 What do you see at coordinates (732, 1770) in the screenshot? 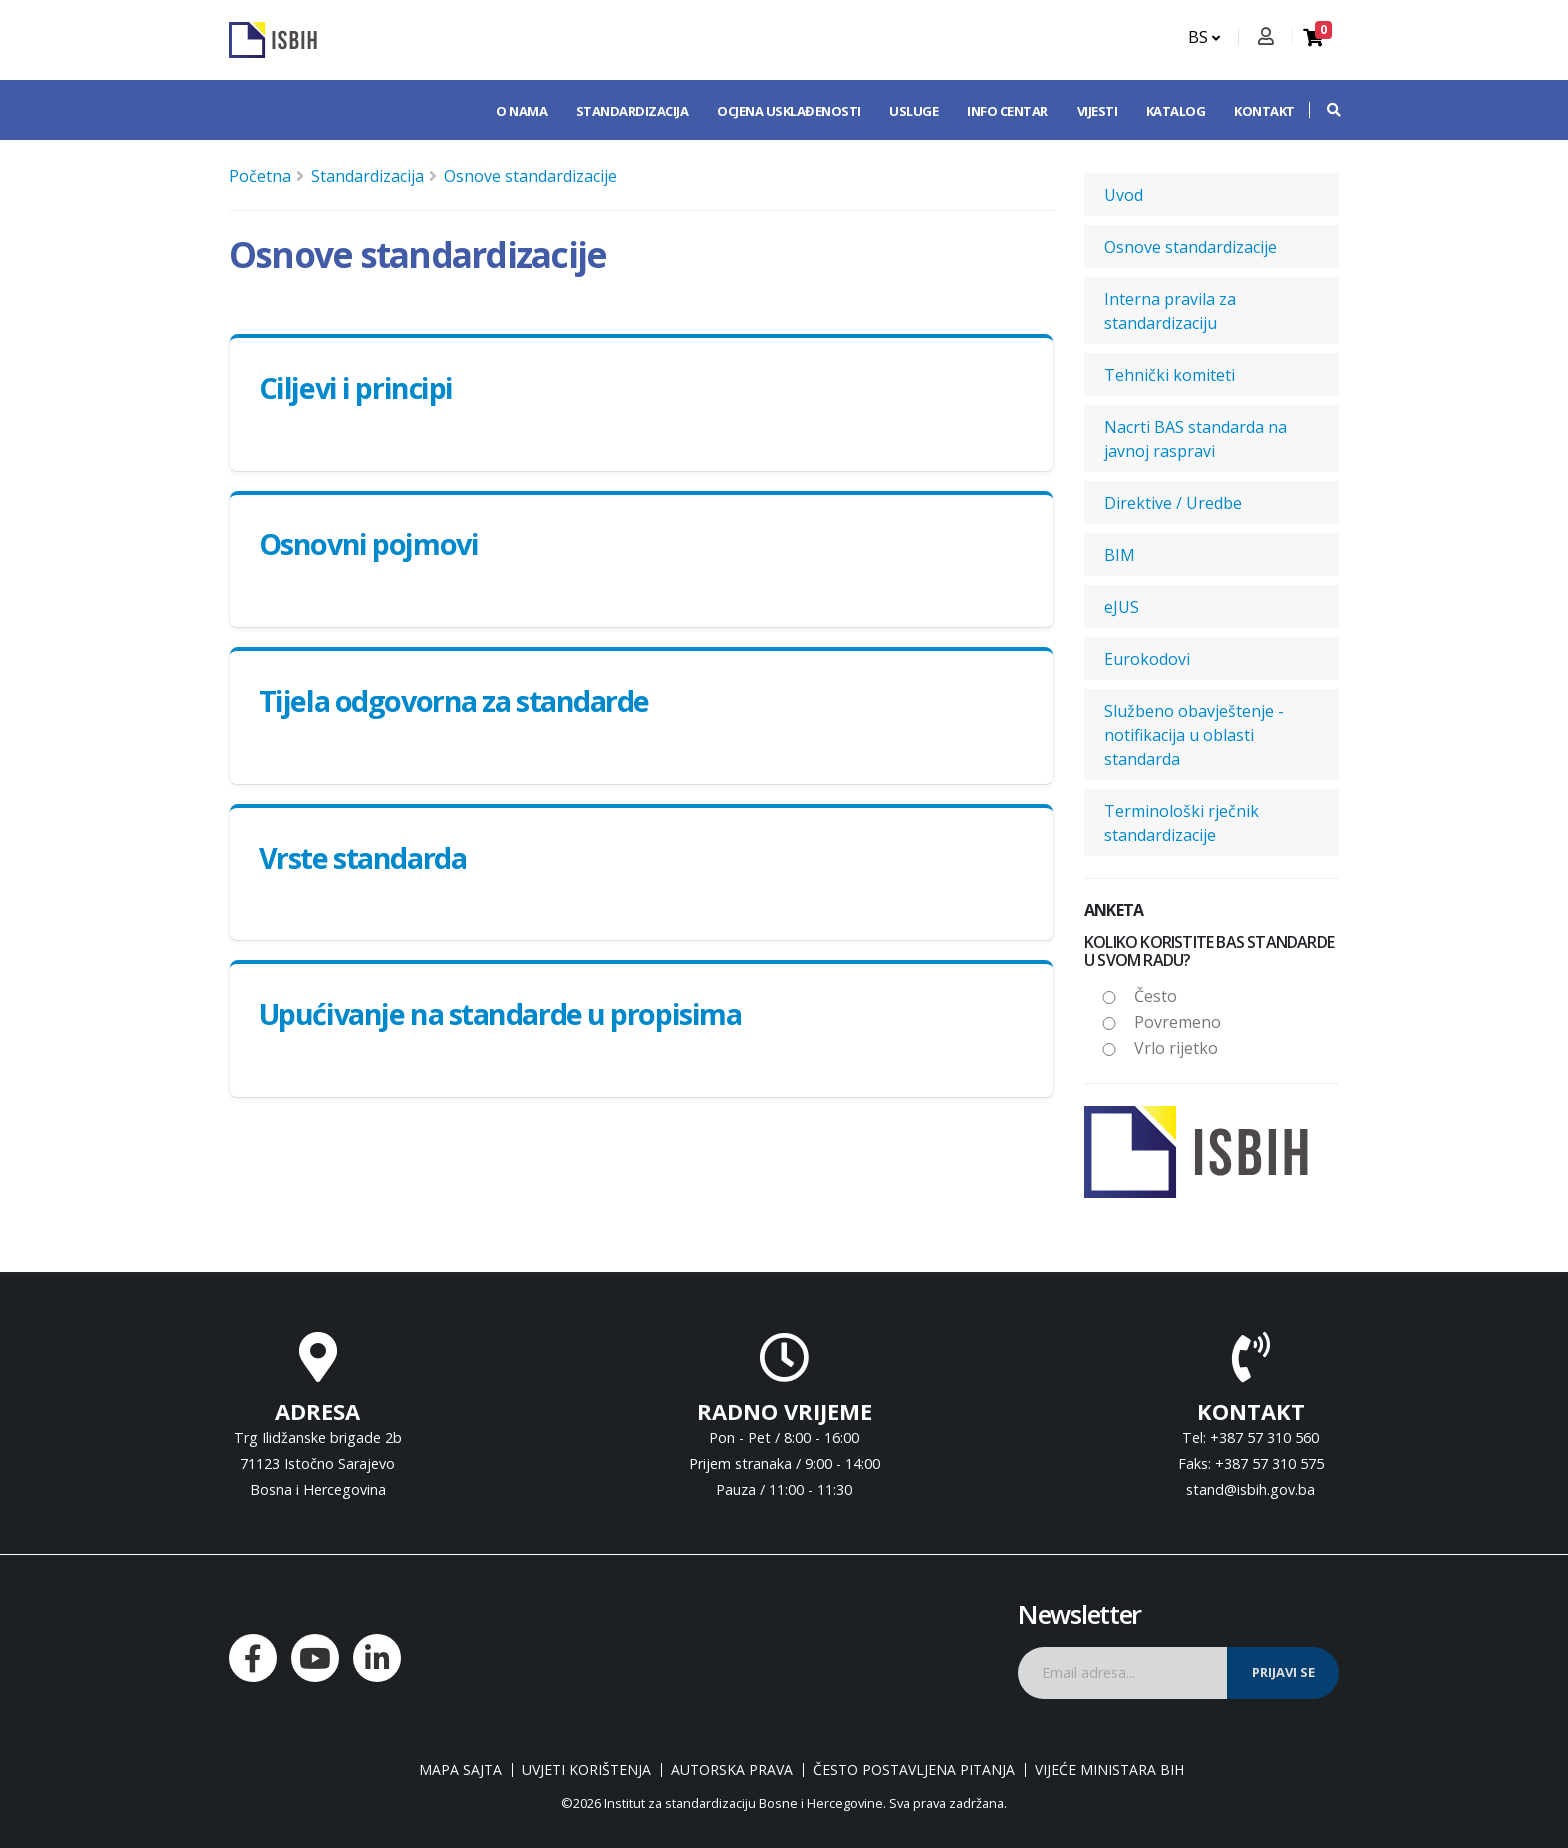
I see `Autorska prava` at bounding box center [732, 1770].